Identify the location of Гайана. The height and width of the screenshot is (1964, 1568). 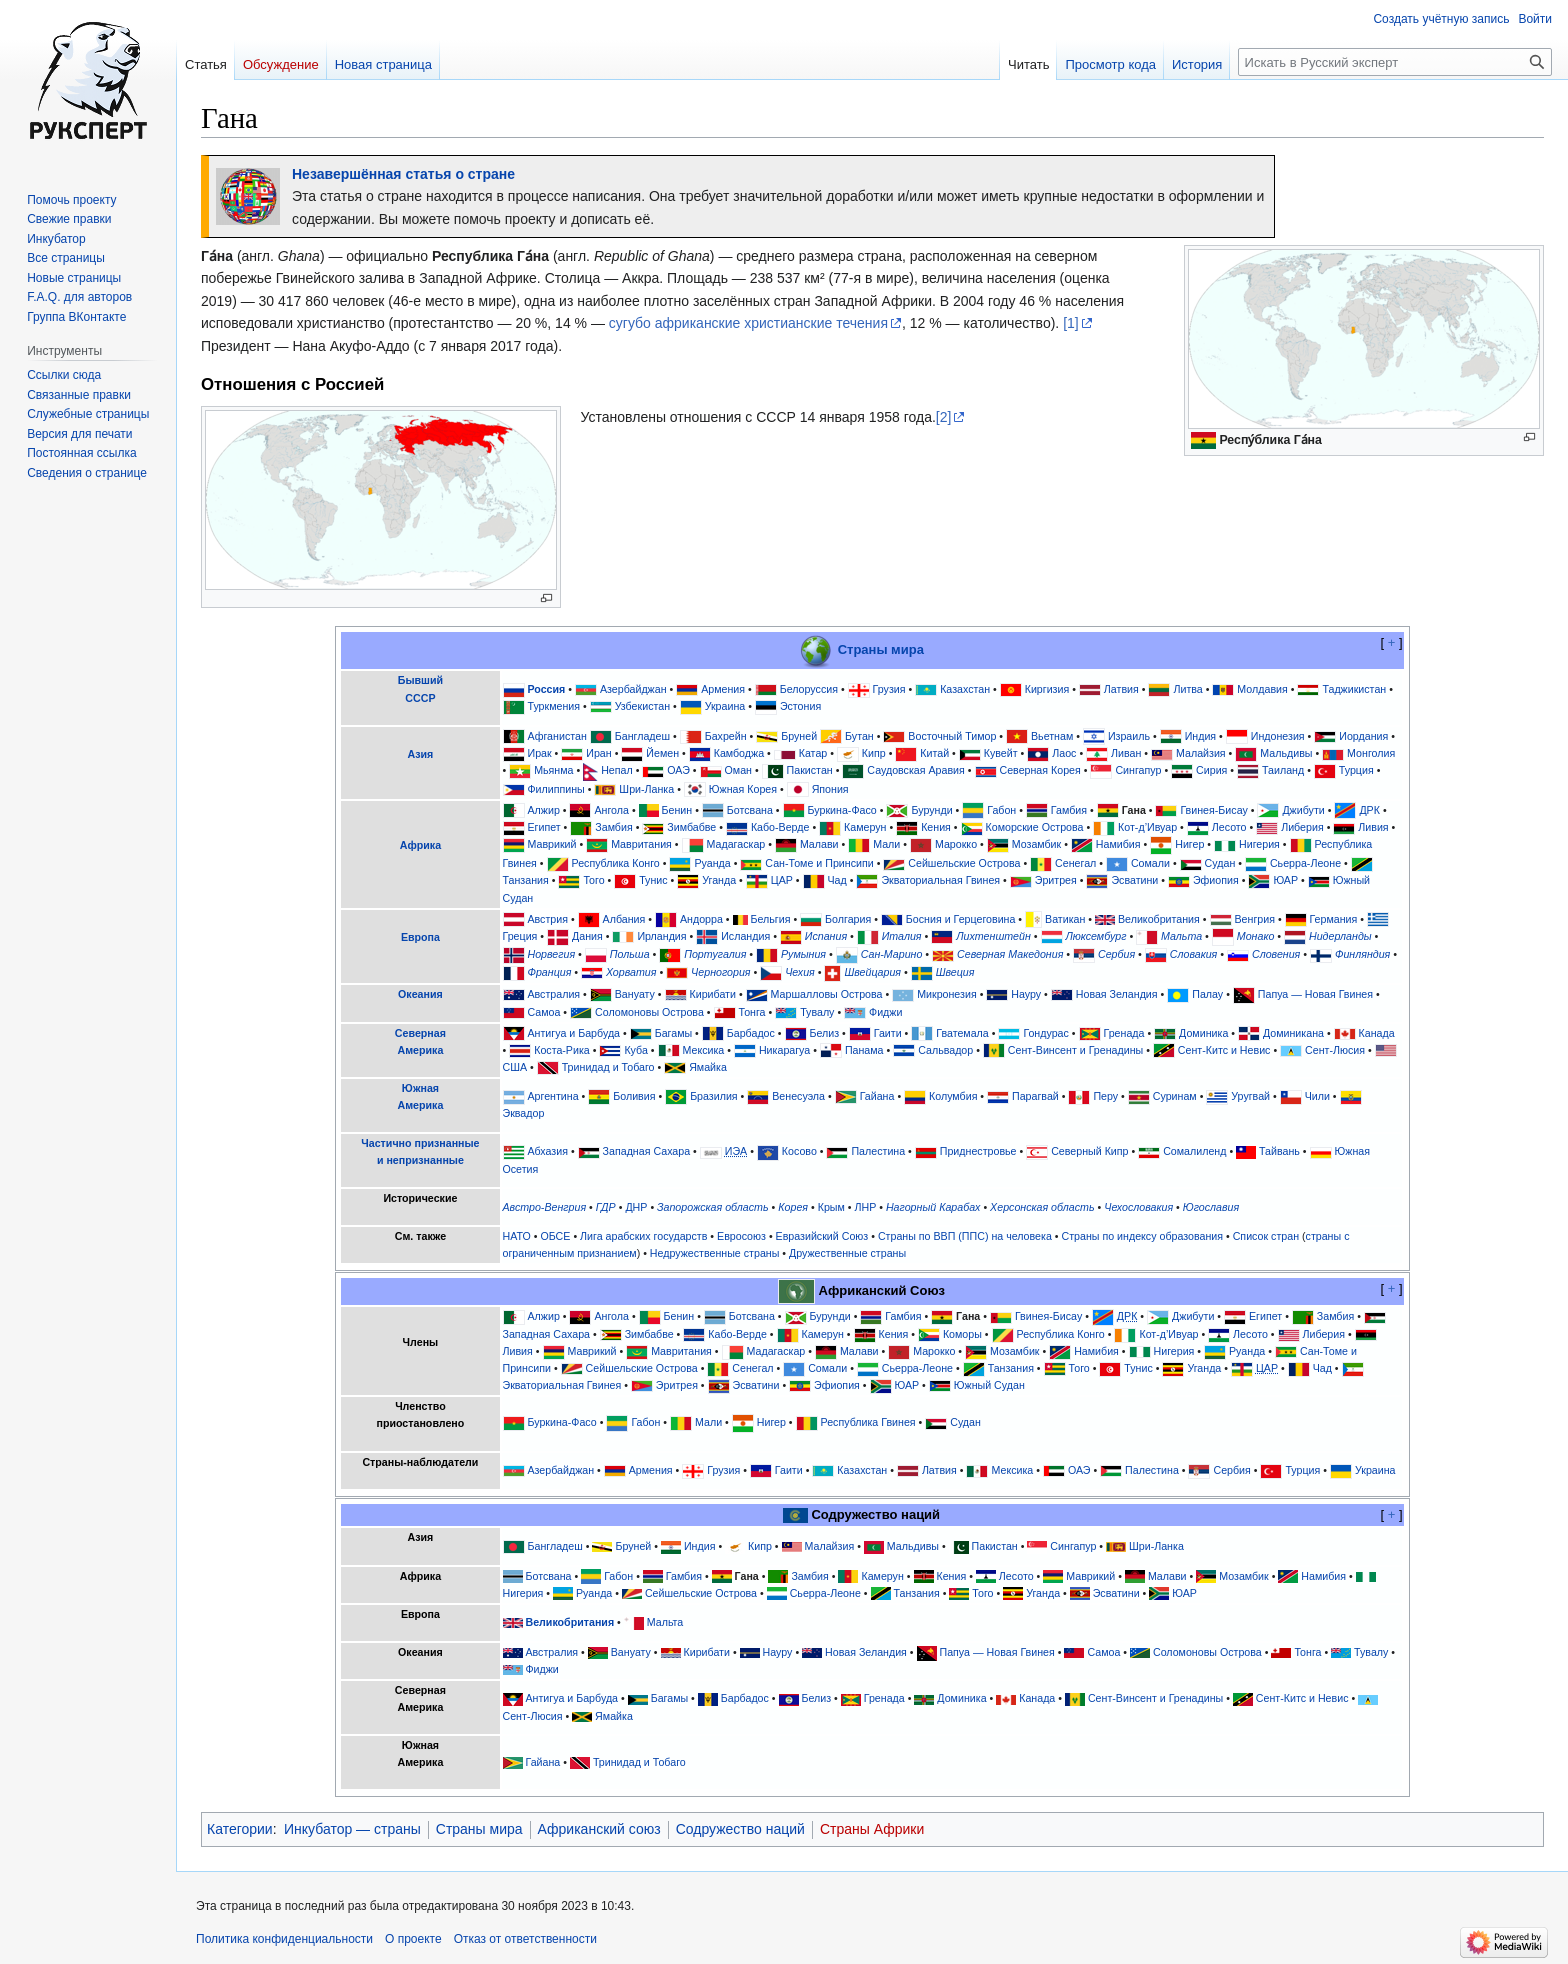
(877, 1096).